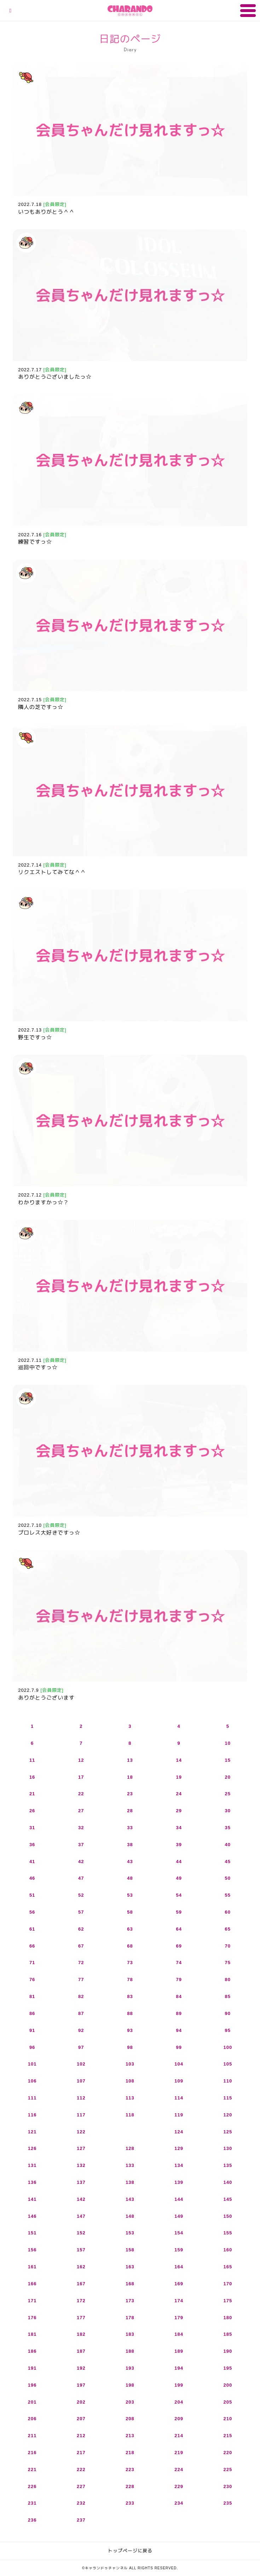 Image resolution: width=260 pixels, height=2576 pixels. Describe the element at coordinates (32, 2418) in the screenshot. I see `206` at that location.